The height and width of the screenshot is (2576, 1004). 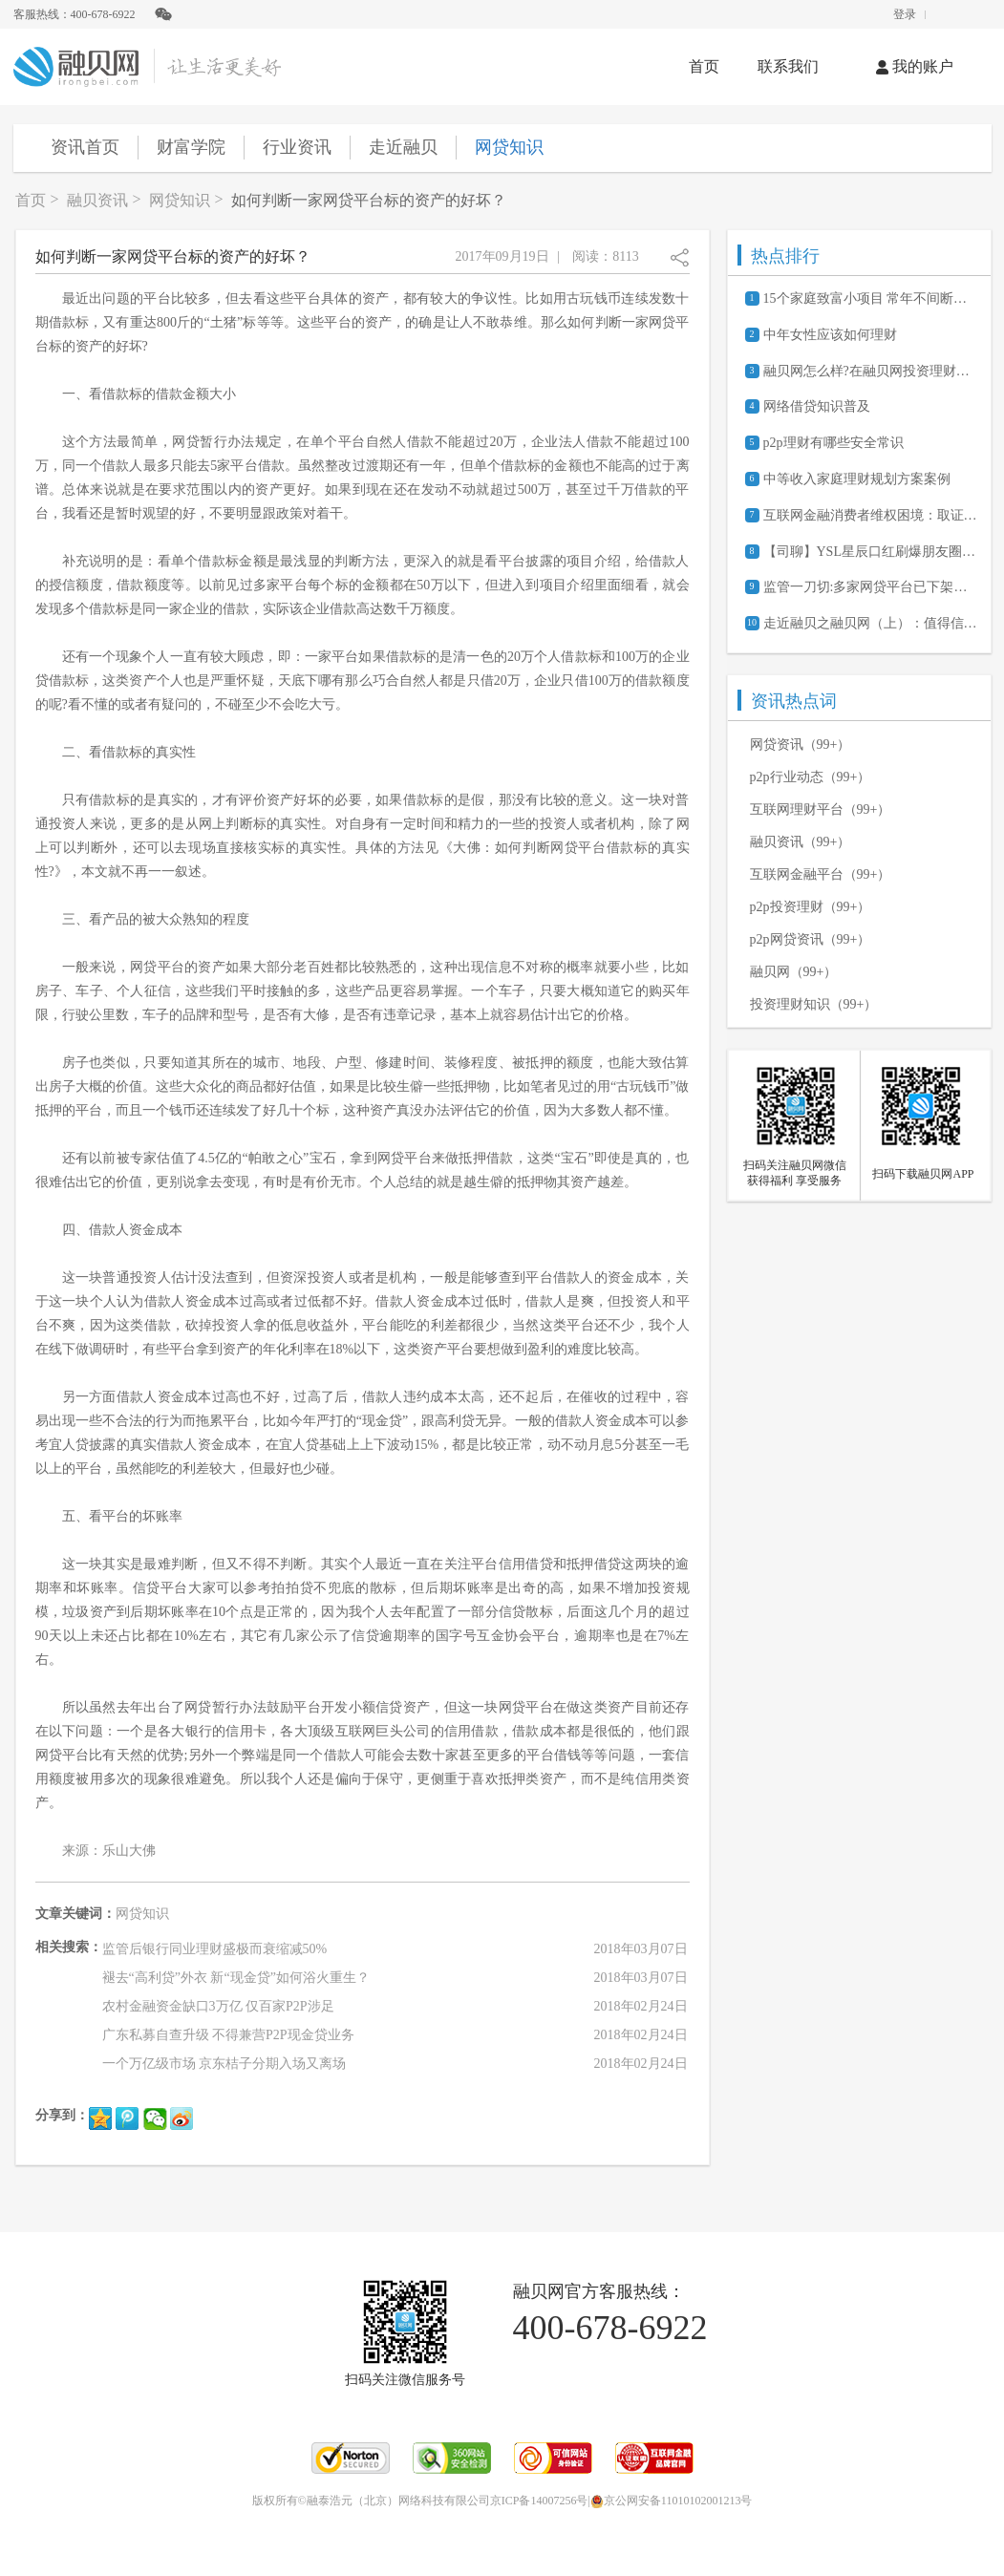 I want to click on 融贝网怎么样?在融贝网投资理财安全吗?可靠吗?, so click(x=870, y=371).